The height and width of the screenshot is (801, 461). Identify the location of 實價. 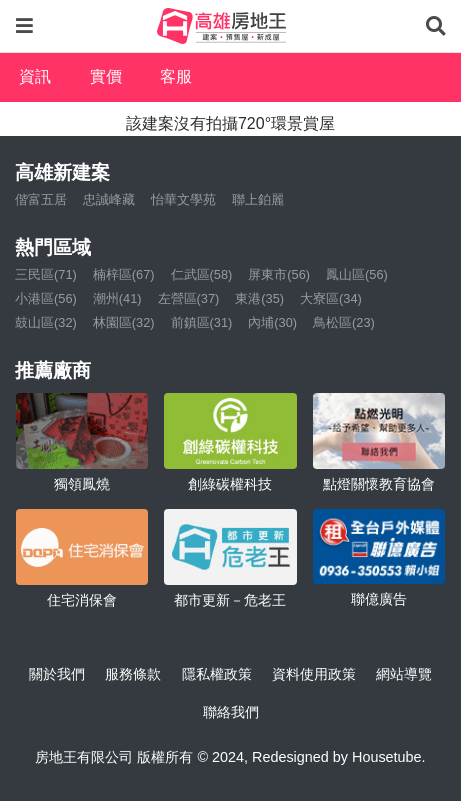
(106, 76).